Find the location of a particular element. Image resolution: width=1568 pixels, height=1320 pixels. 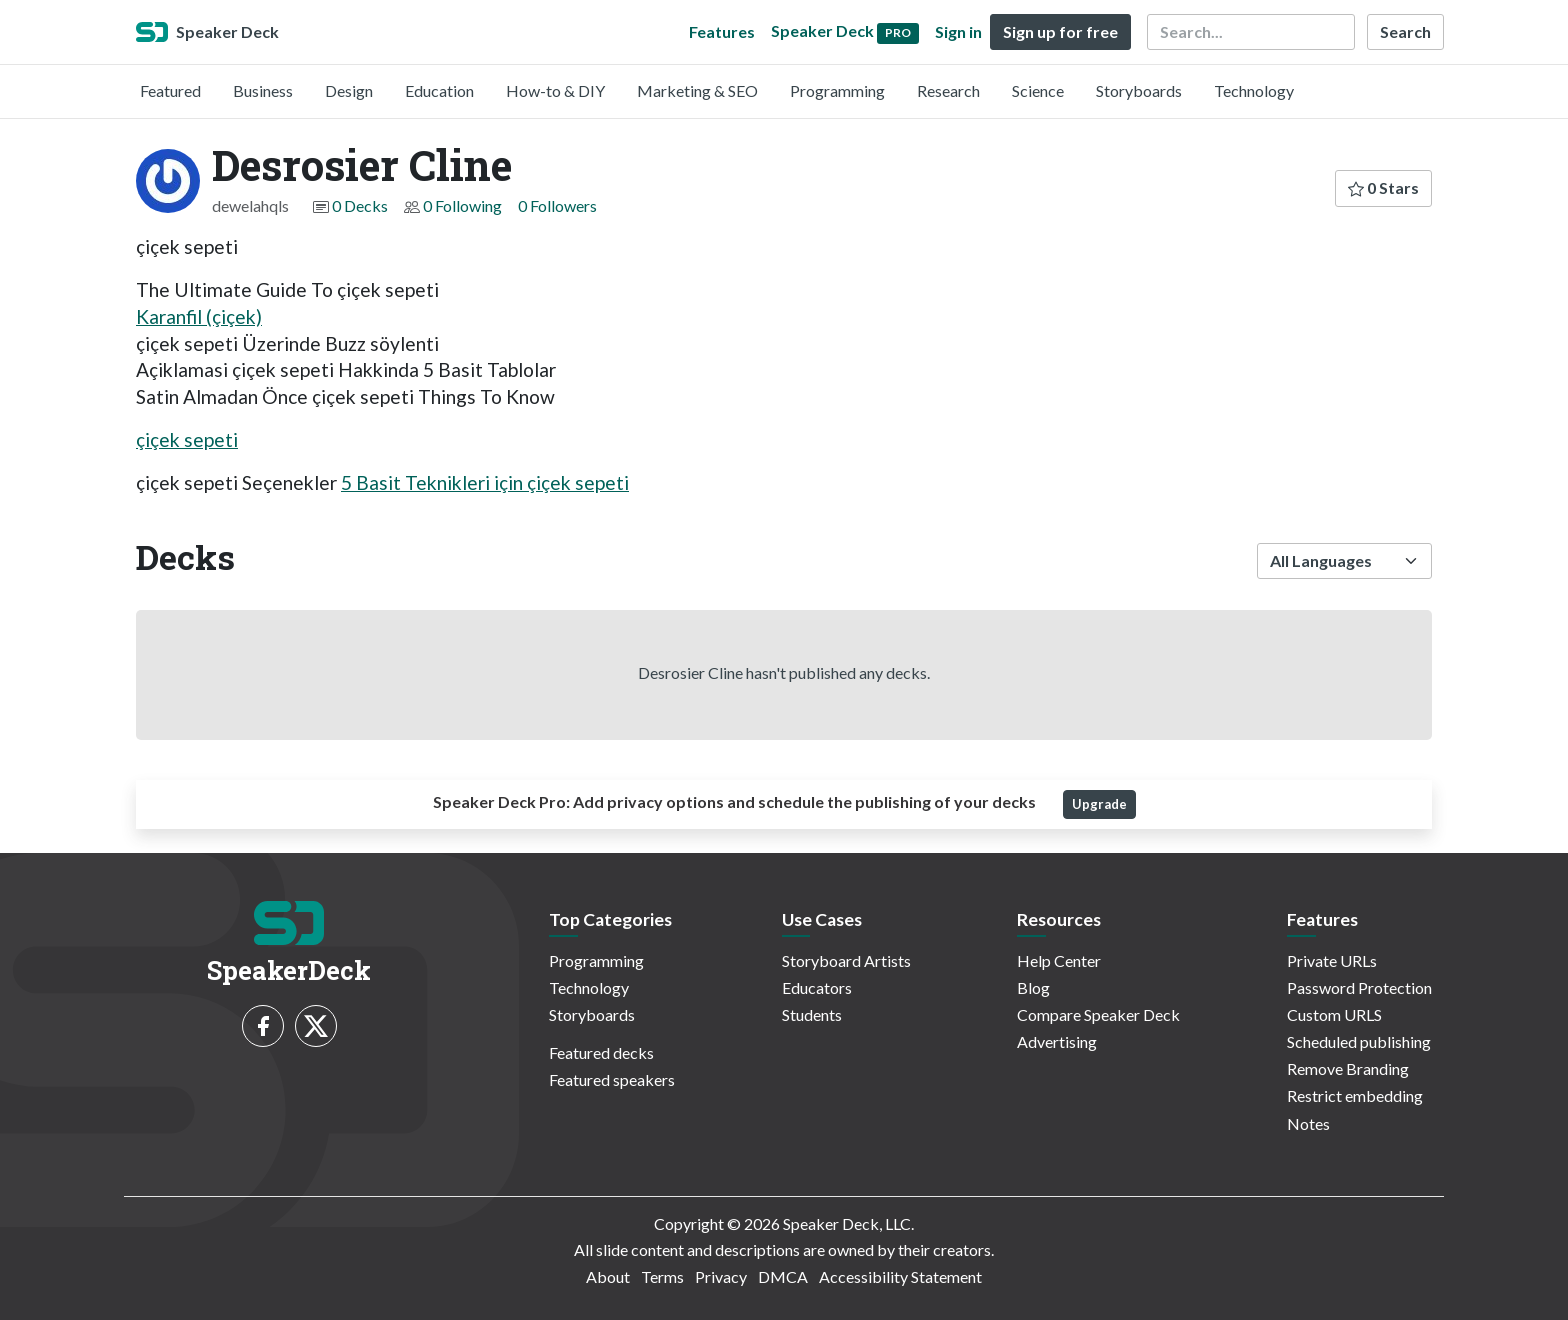

Compare Speaker Deck is located at coordinates (1098, 1014).